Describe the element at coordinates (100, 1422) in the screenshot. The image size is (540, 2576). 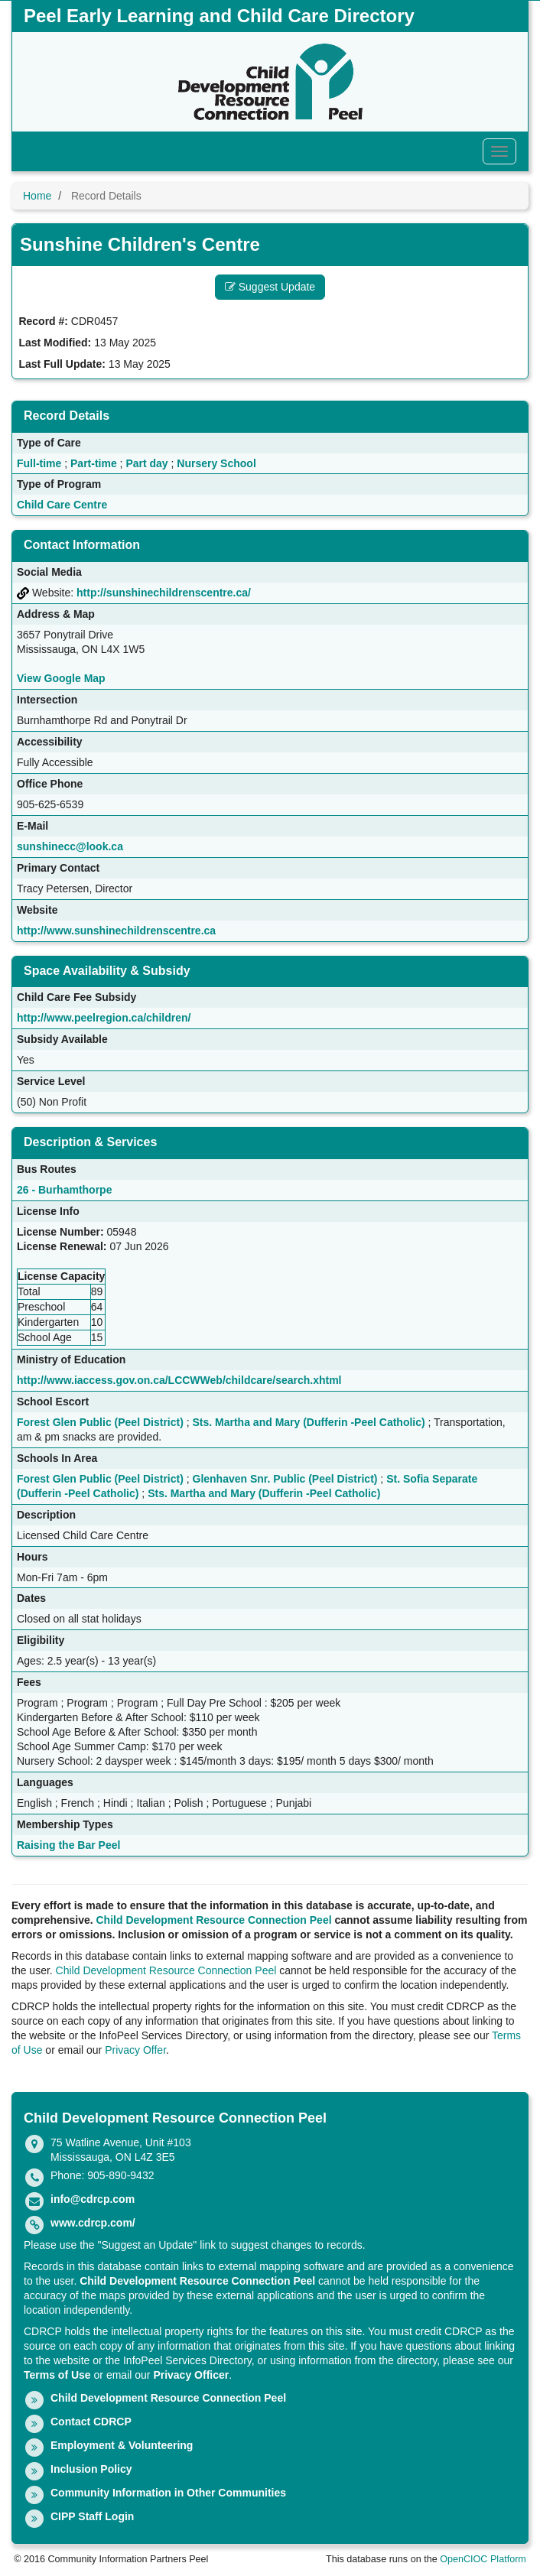
I see `Forest Glen Public (Peel District)` at that location.